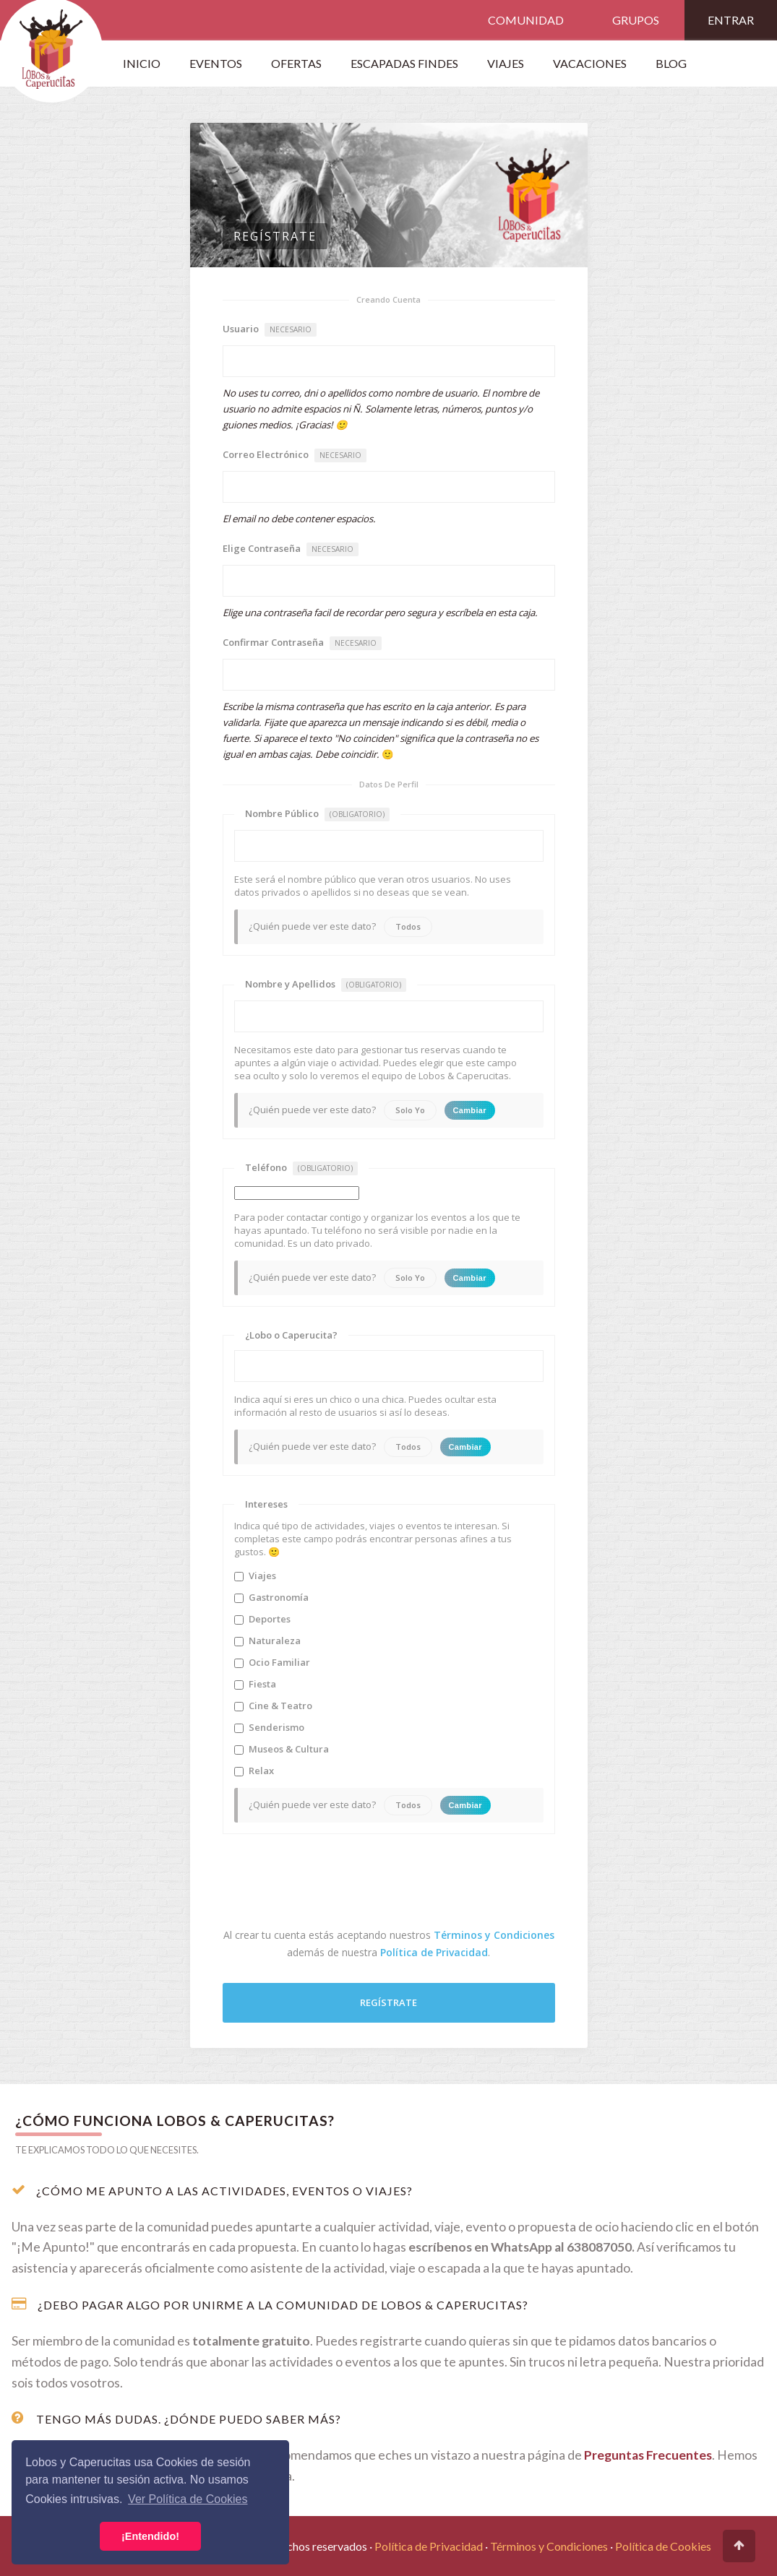  I want to click on Elige Contraseña, so click(291, 549).